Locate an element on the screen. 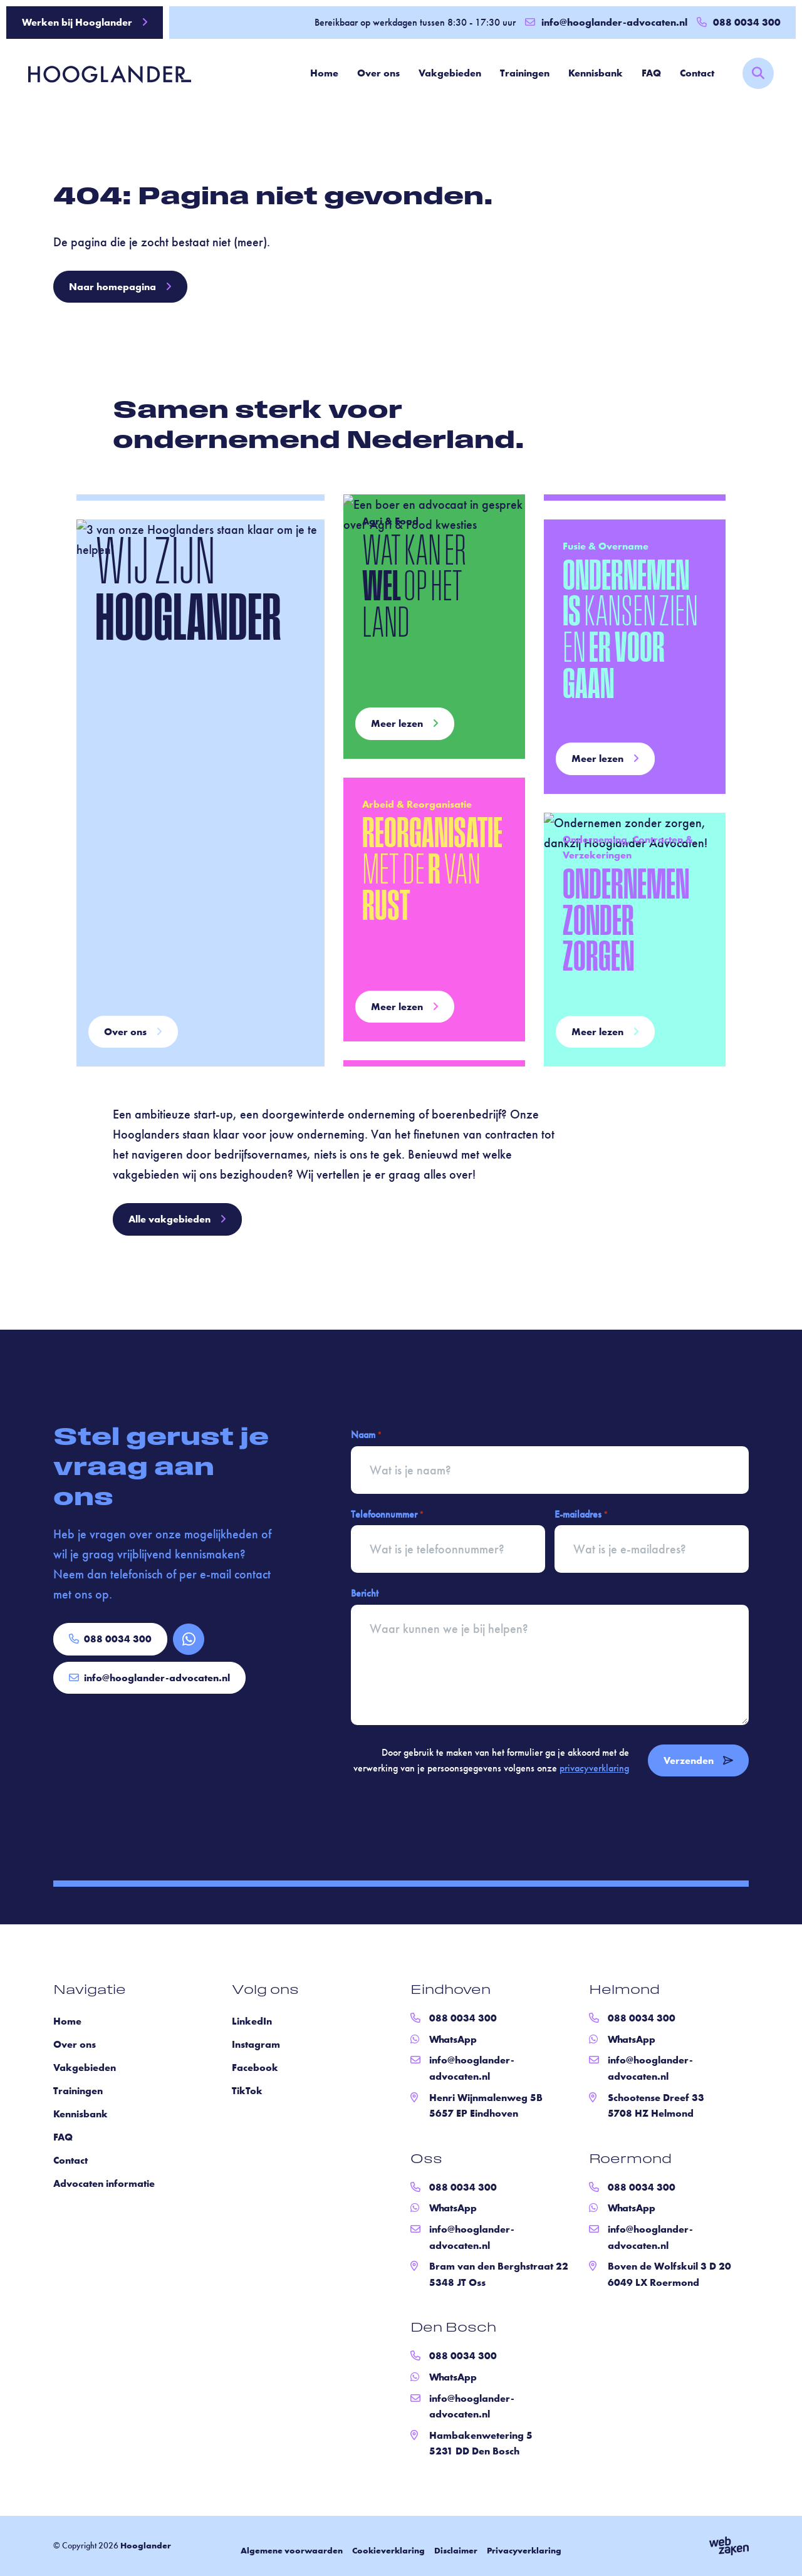 This screenshot has width=802, height=2576. Facebook is located at coordinates (255, 2067).